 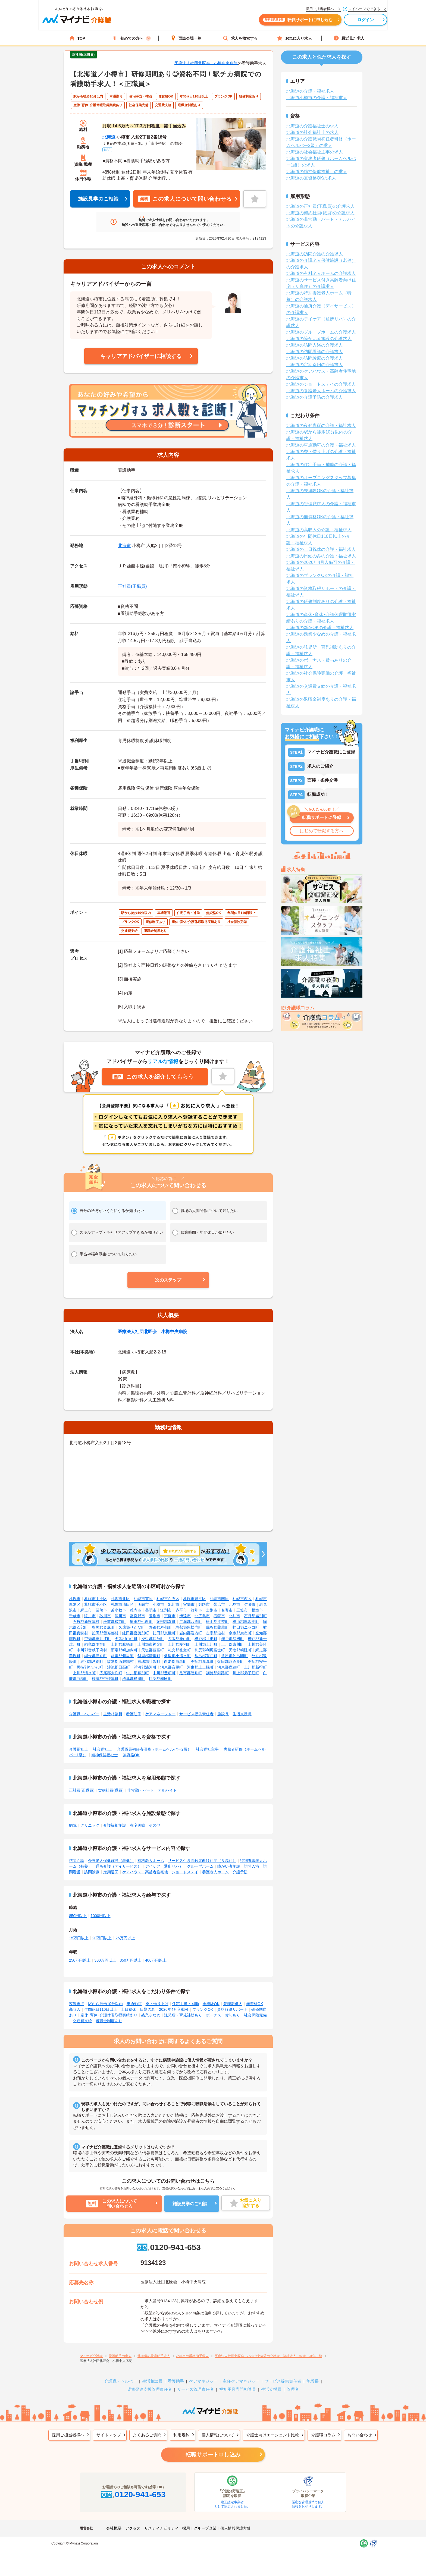 I want to click on 250万円以上, so click(x=79, y=1960).